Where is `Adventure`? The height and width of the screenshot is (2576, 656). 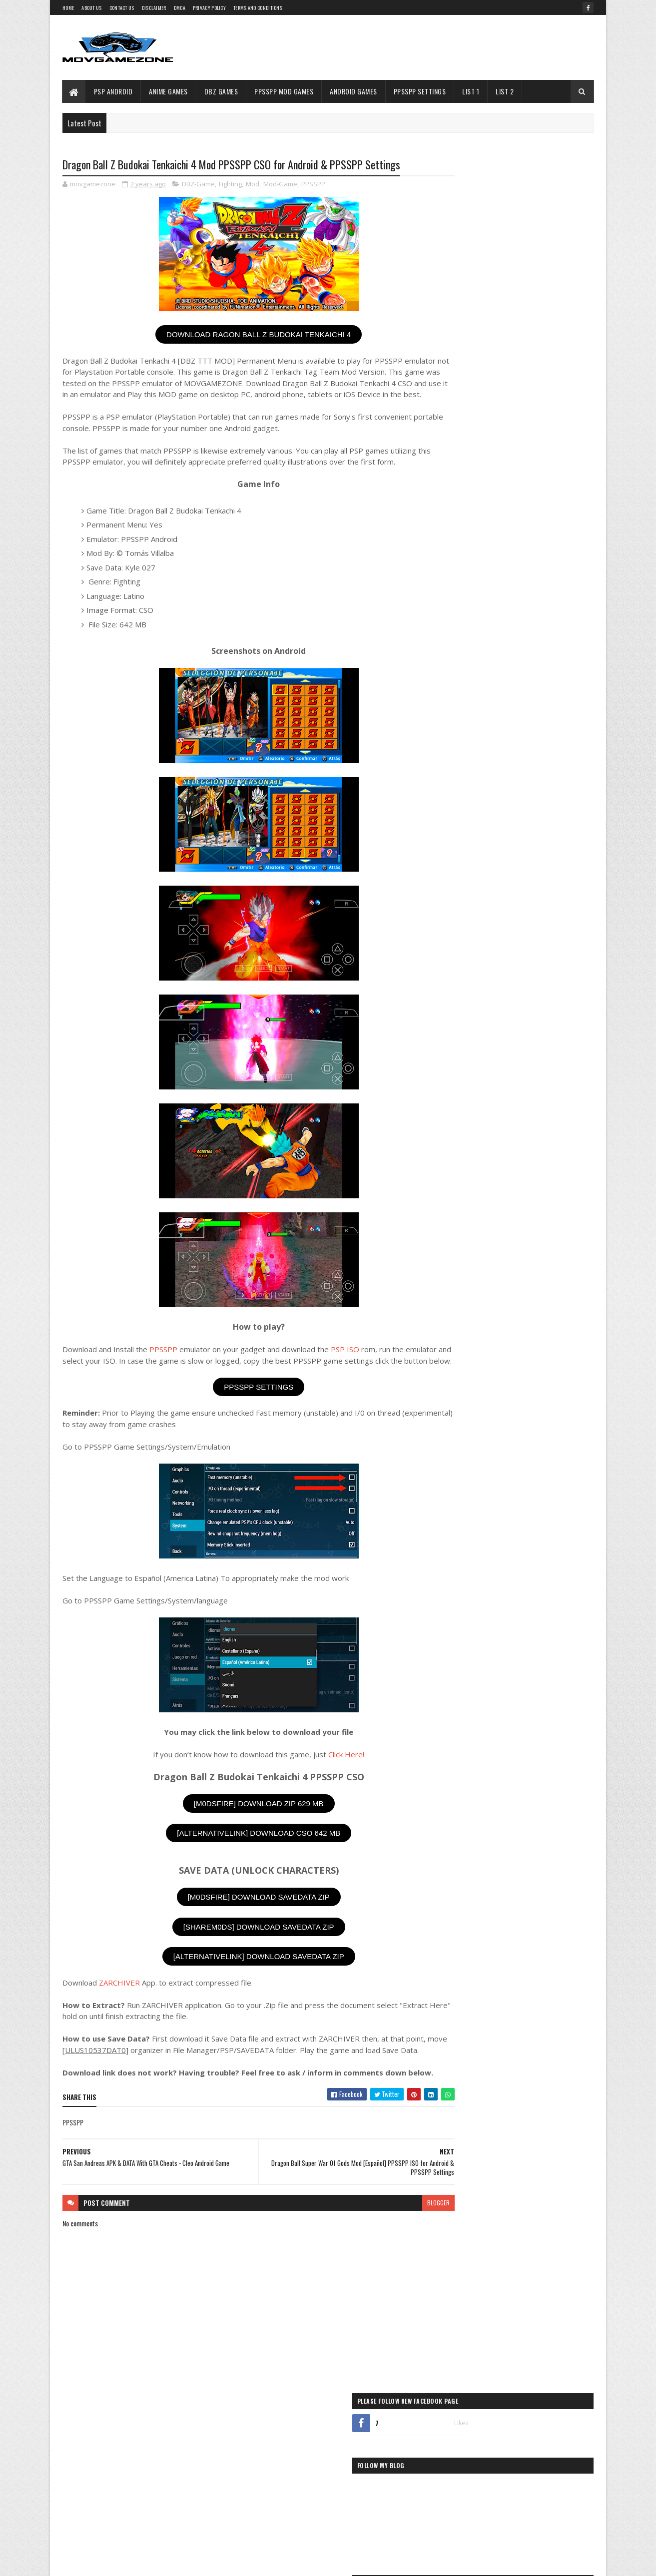
Adventure is located at coordinates (455, 876).